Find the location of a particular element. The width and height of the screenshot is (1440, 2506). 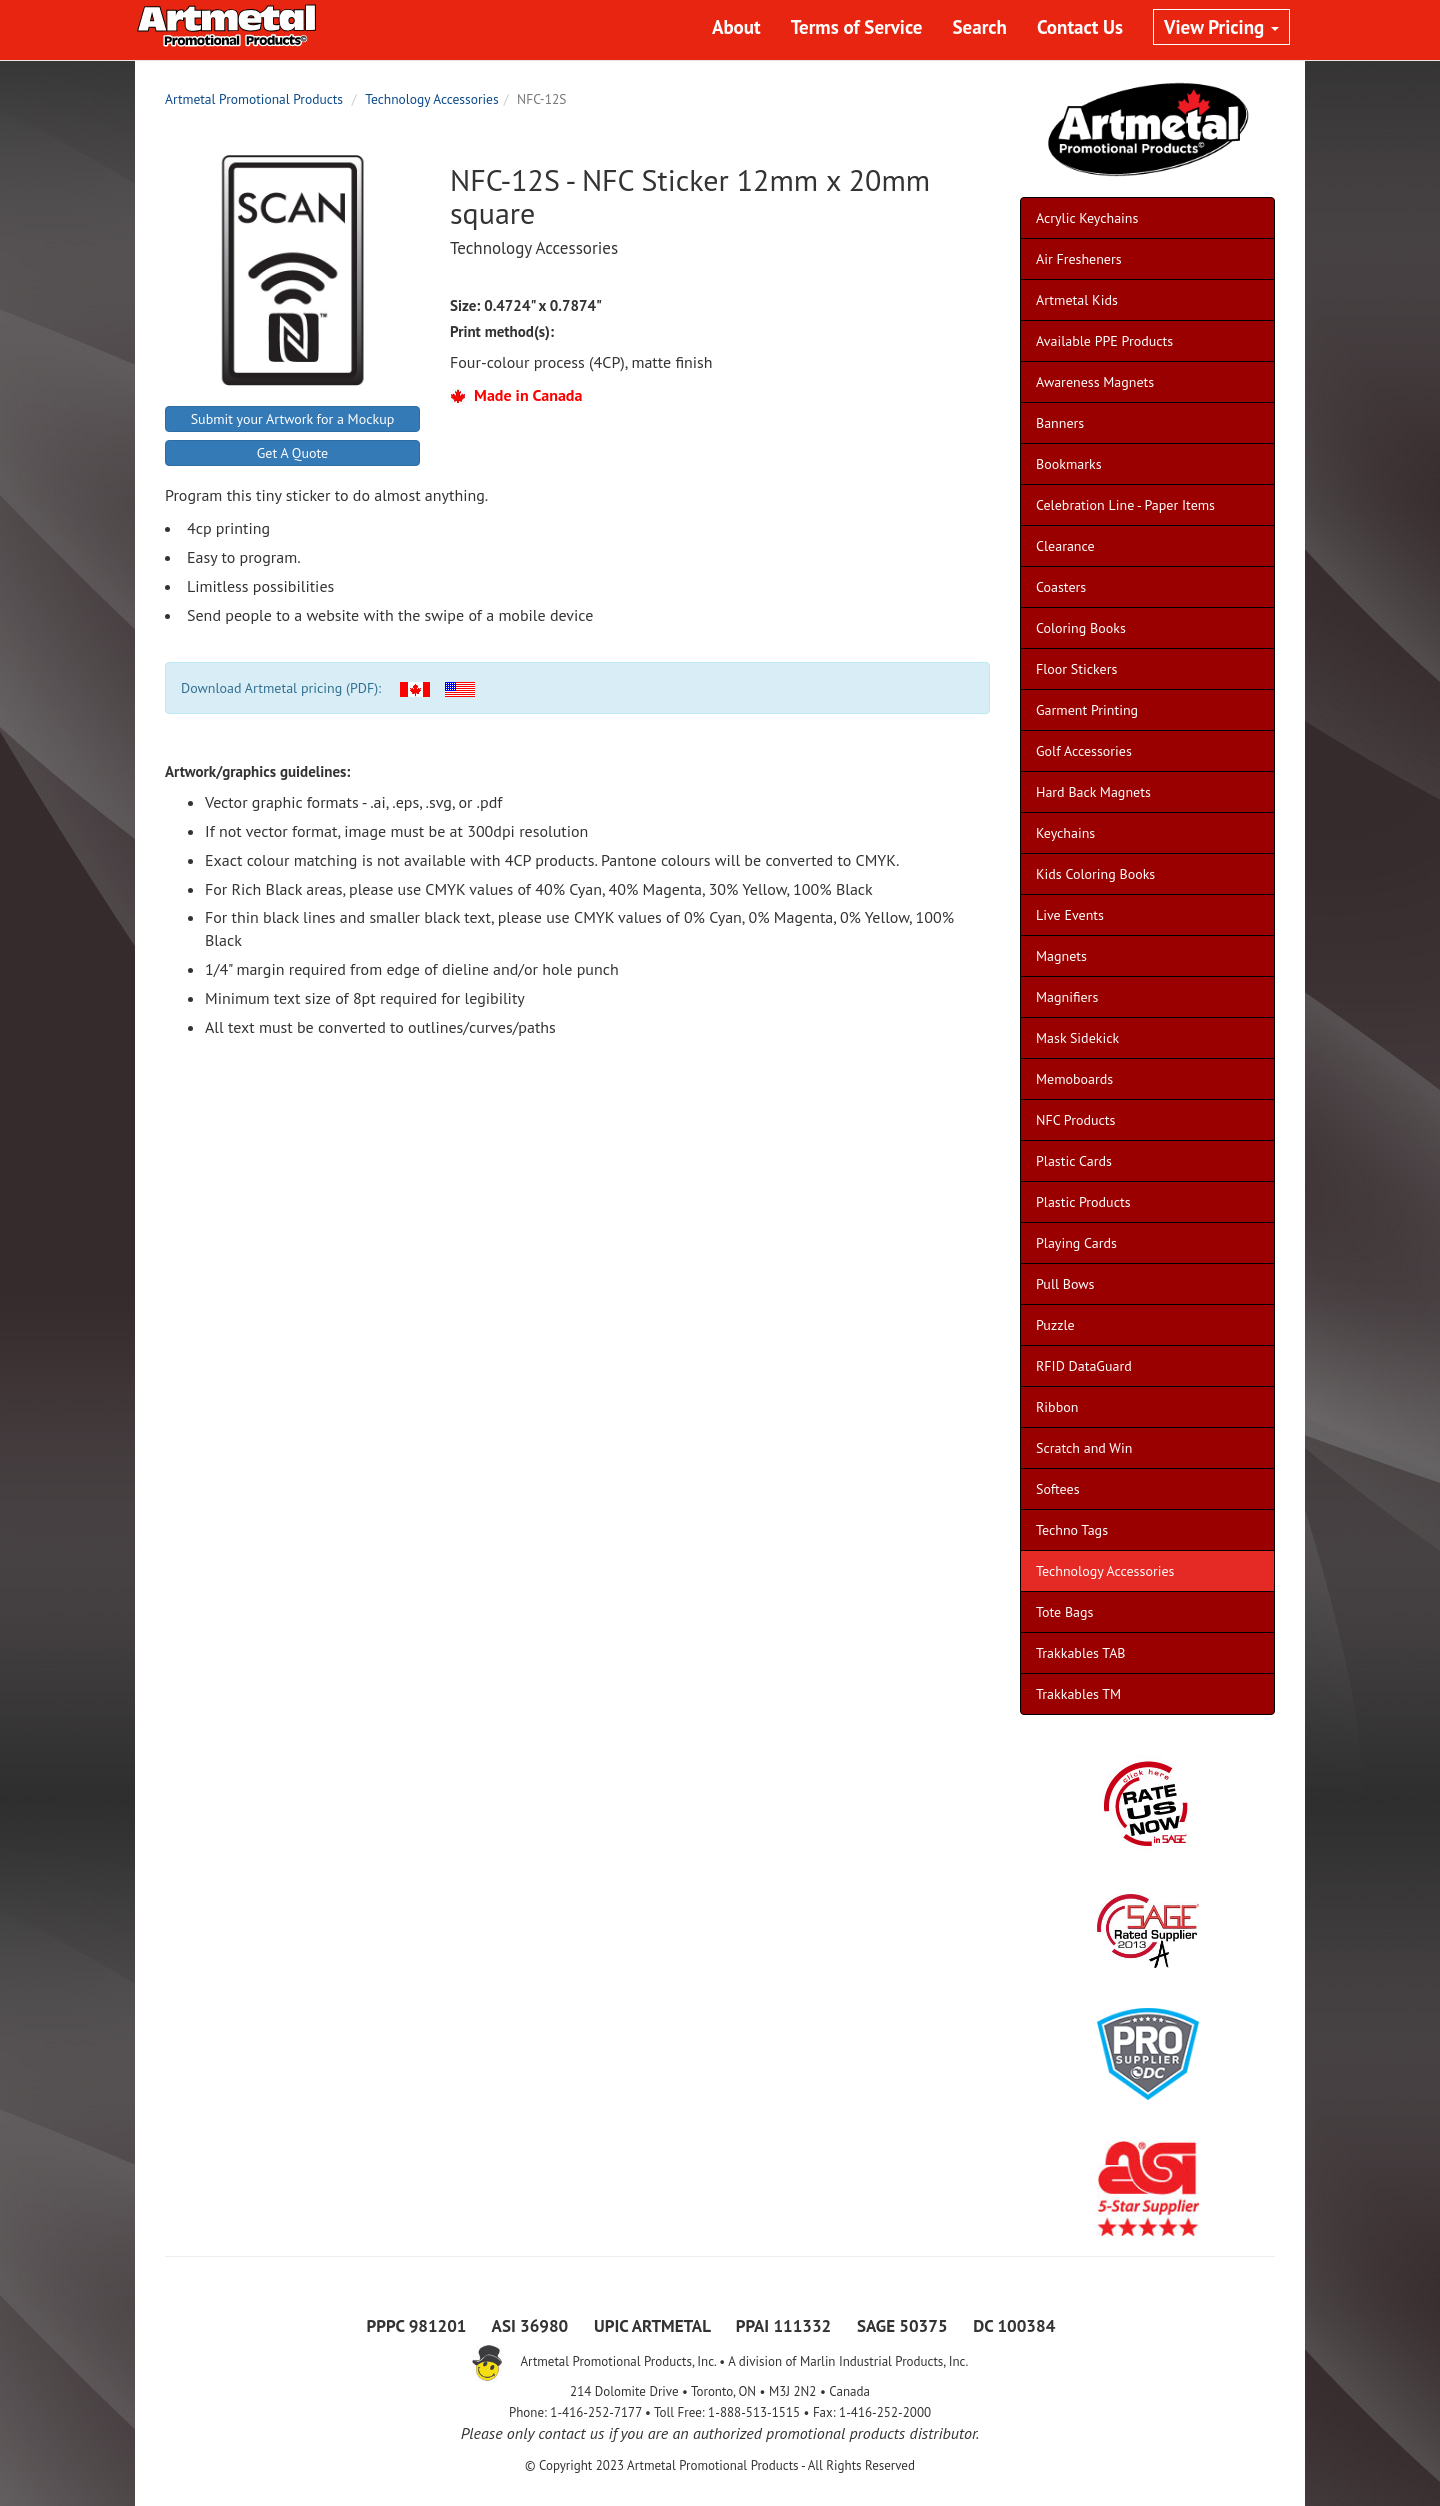

Submit your Artwork for a Mockup is located at coordinates (293, 419).